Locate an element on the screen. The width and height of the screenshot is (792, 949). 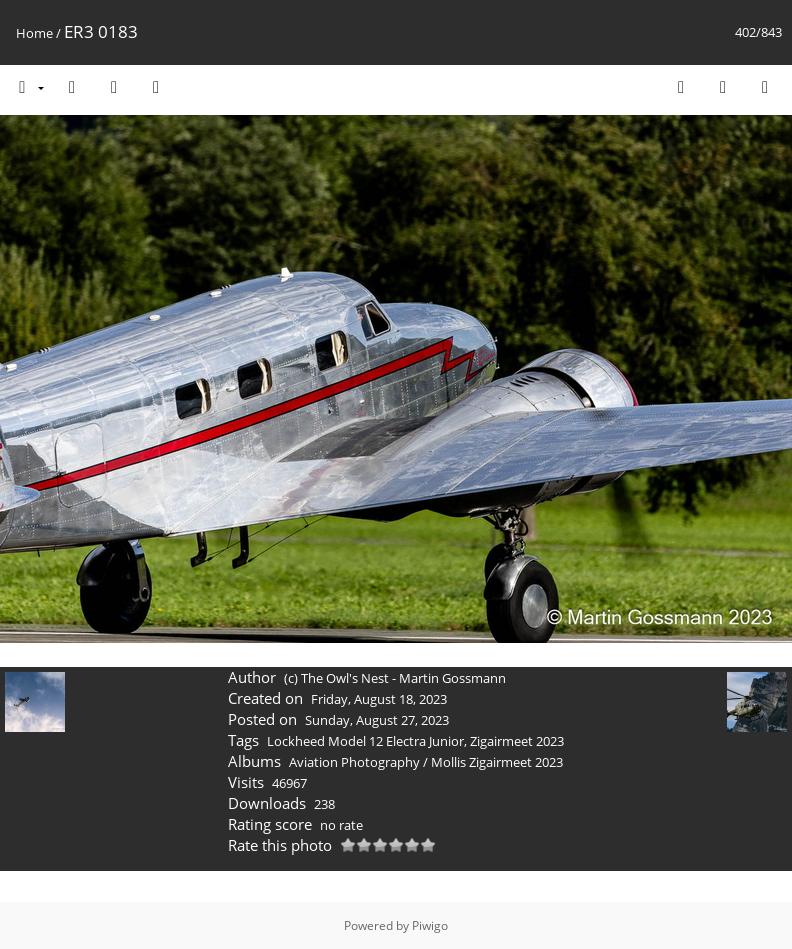
Friday, August 18, 2023 is located at coordinates (379, 699).